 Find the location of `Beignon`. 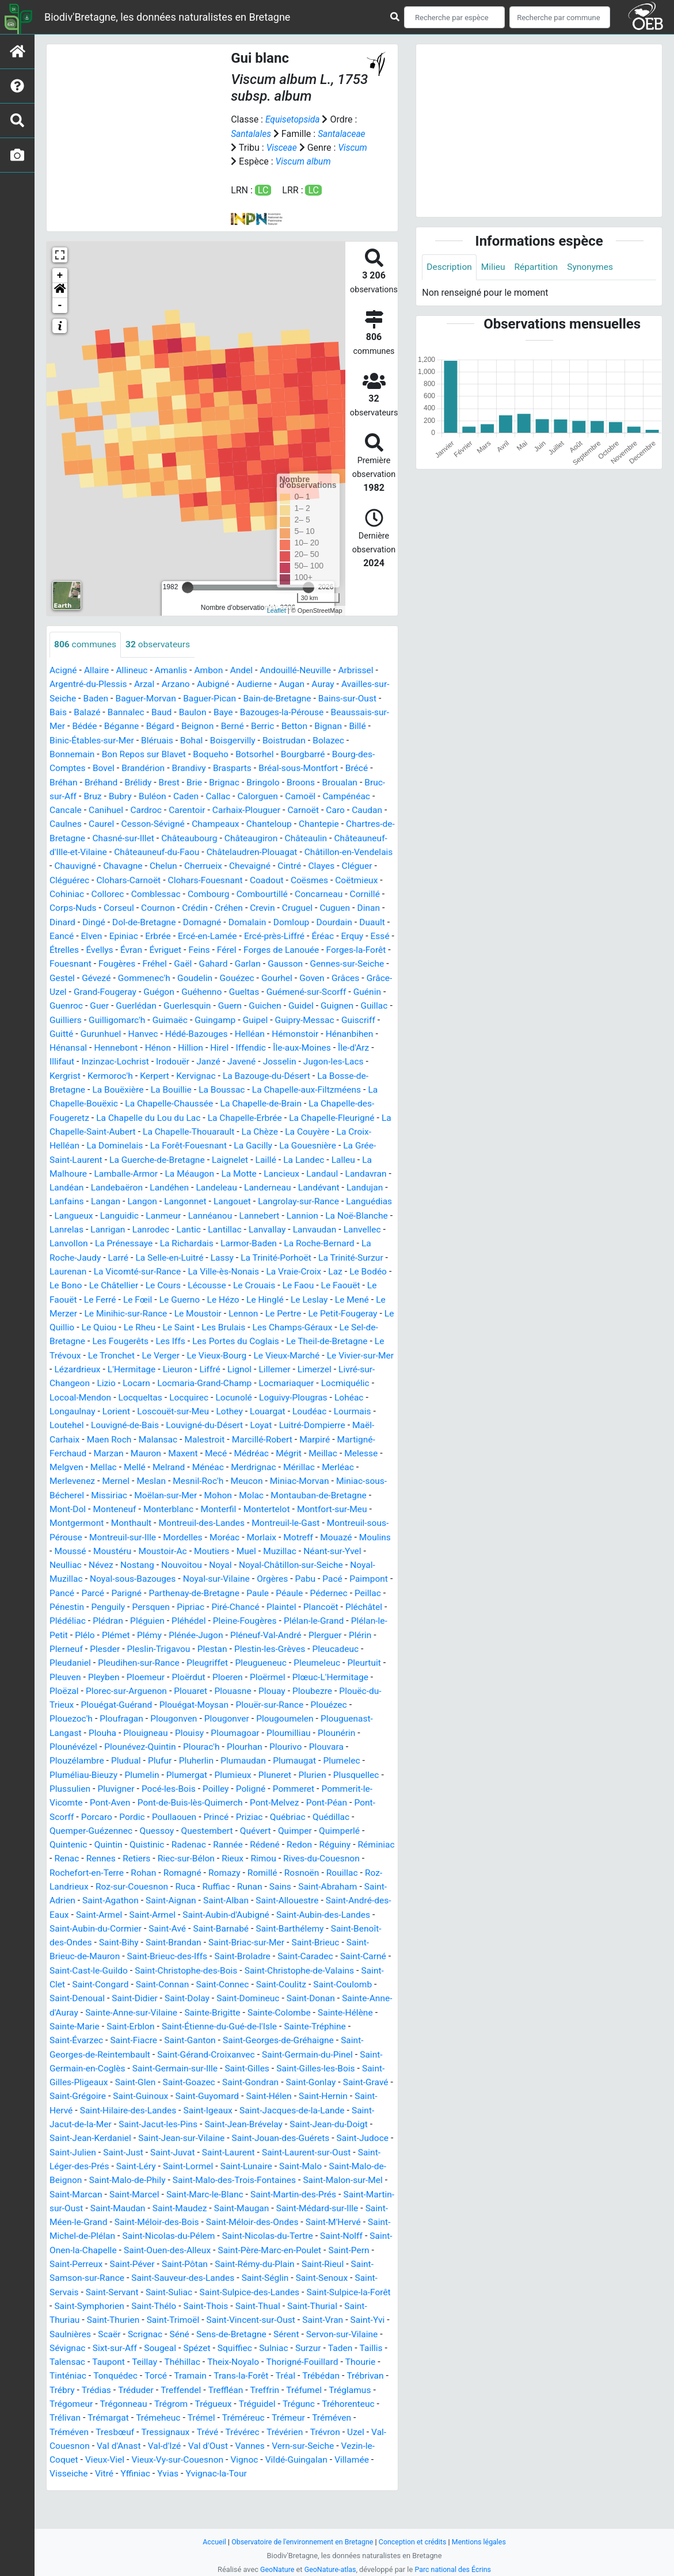

Beignon is located at coordinates (261, 738).